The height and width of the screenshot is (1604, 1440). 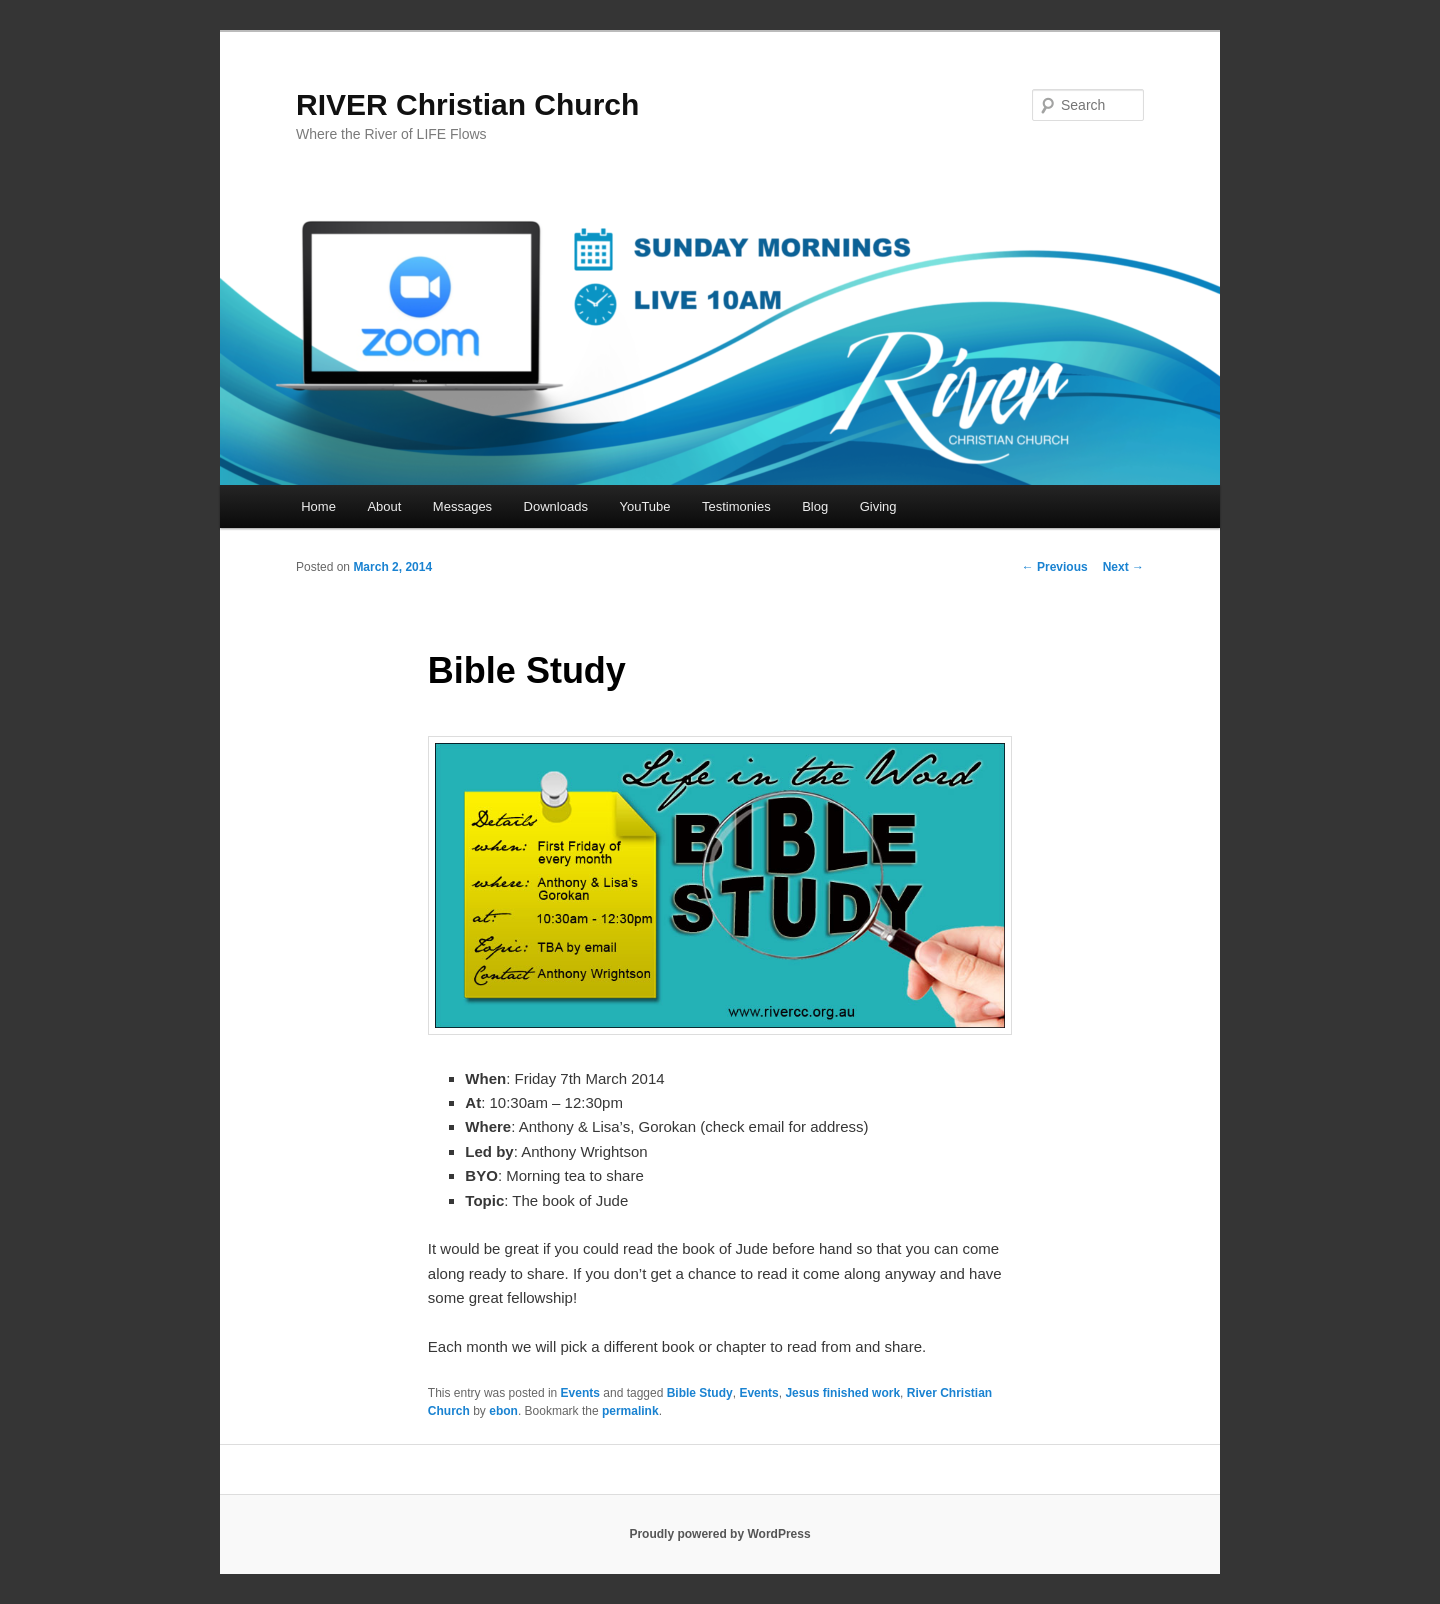 What do you see at coordinates (318, 506) in the screenshot?
I see `Home` at bounding box center [318, 506].